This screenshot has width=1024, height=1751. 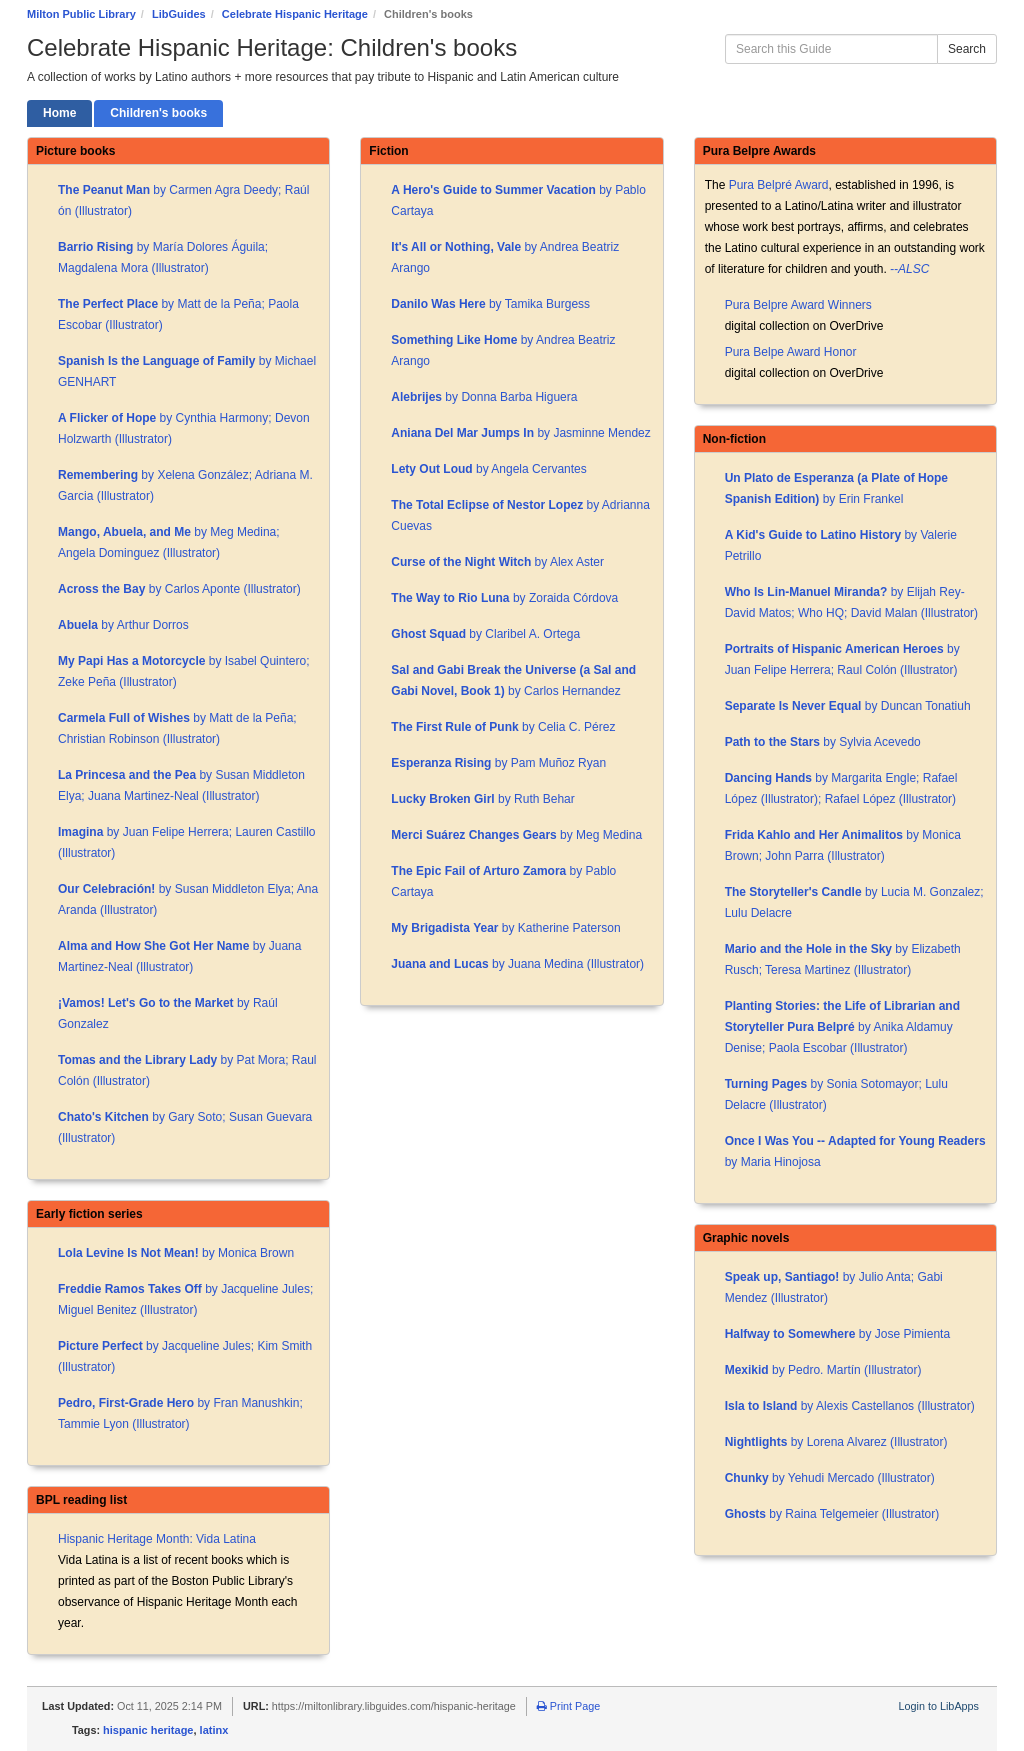 I want to click on Celebrate Hispanic Heritage, so click(x=295, y=14).